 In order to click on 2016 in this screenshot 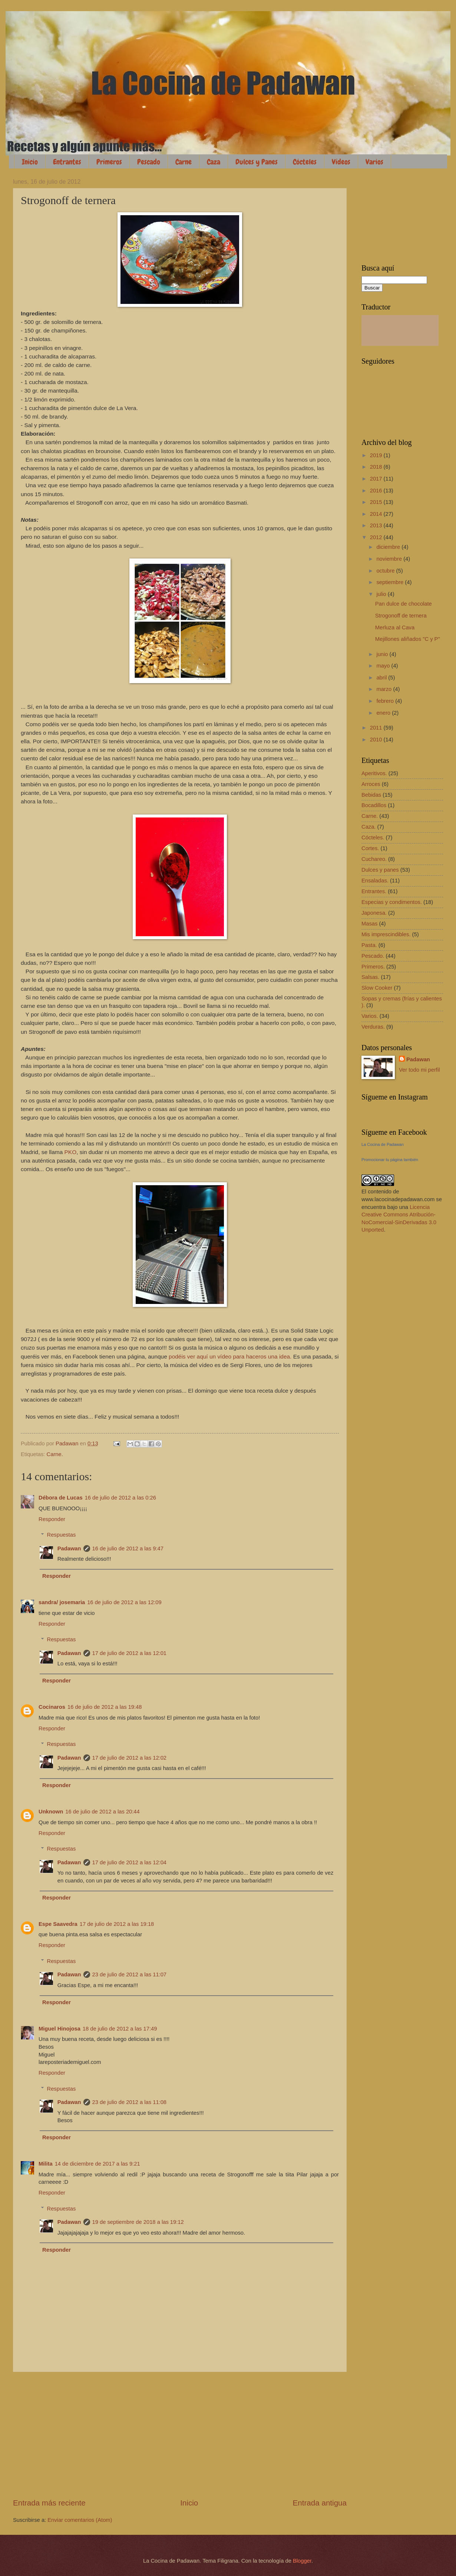, I will do `click(377, 491)`.